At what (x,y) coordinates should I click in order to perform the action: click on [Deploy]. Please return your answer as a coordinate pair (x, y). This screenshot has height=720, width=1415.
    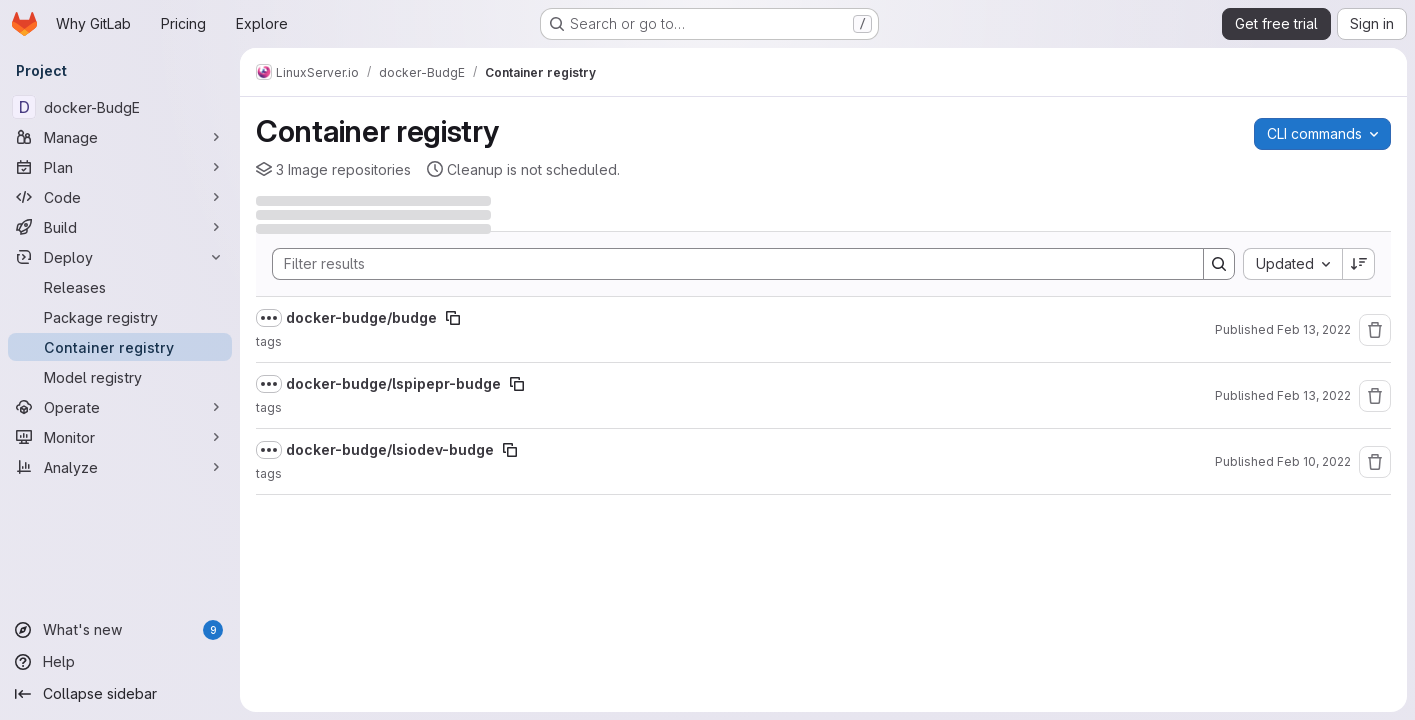
    Looking at the image, I should click on (120, 257).